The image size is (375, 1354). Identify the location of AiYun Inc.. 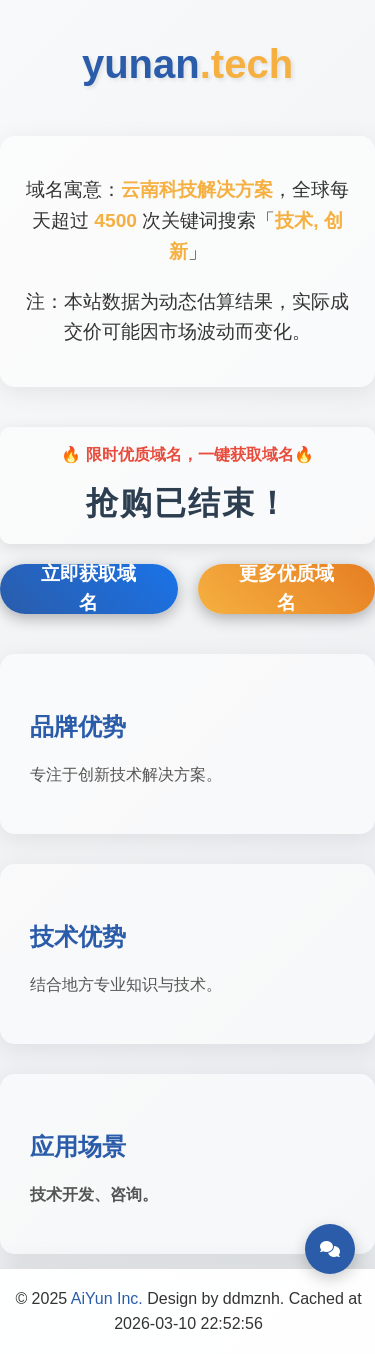
(107, 1298).